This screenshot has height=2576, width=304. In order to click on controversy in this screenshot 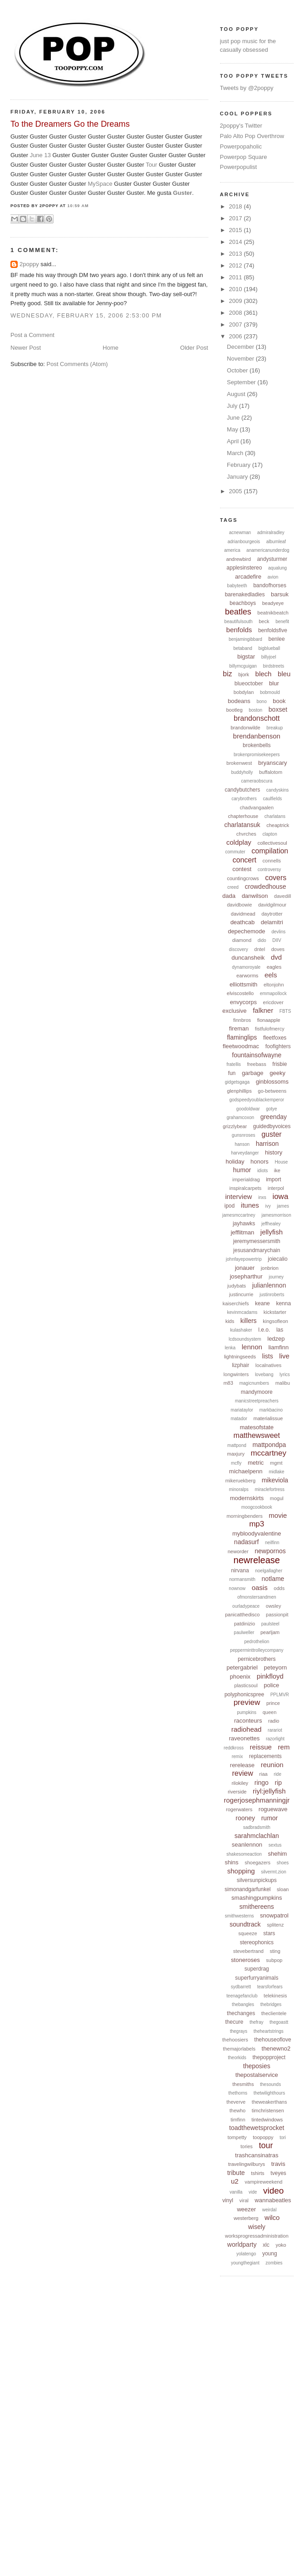, I will do `click(269, 869)`.